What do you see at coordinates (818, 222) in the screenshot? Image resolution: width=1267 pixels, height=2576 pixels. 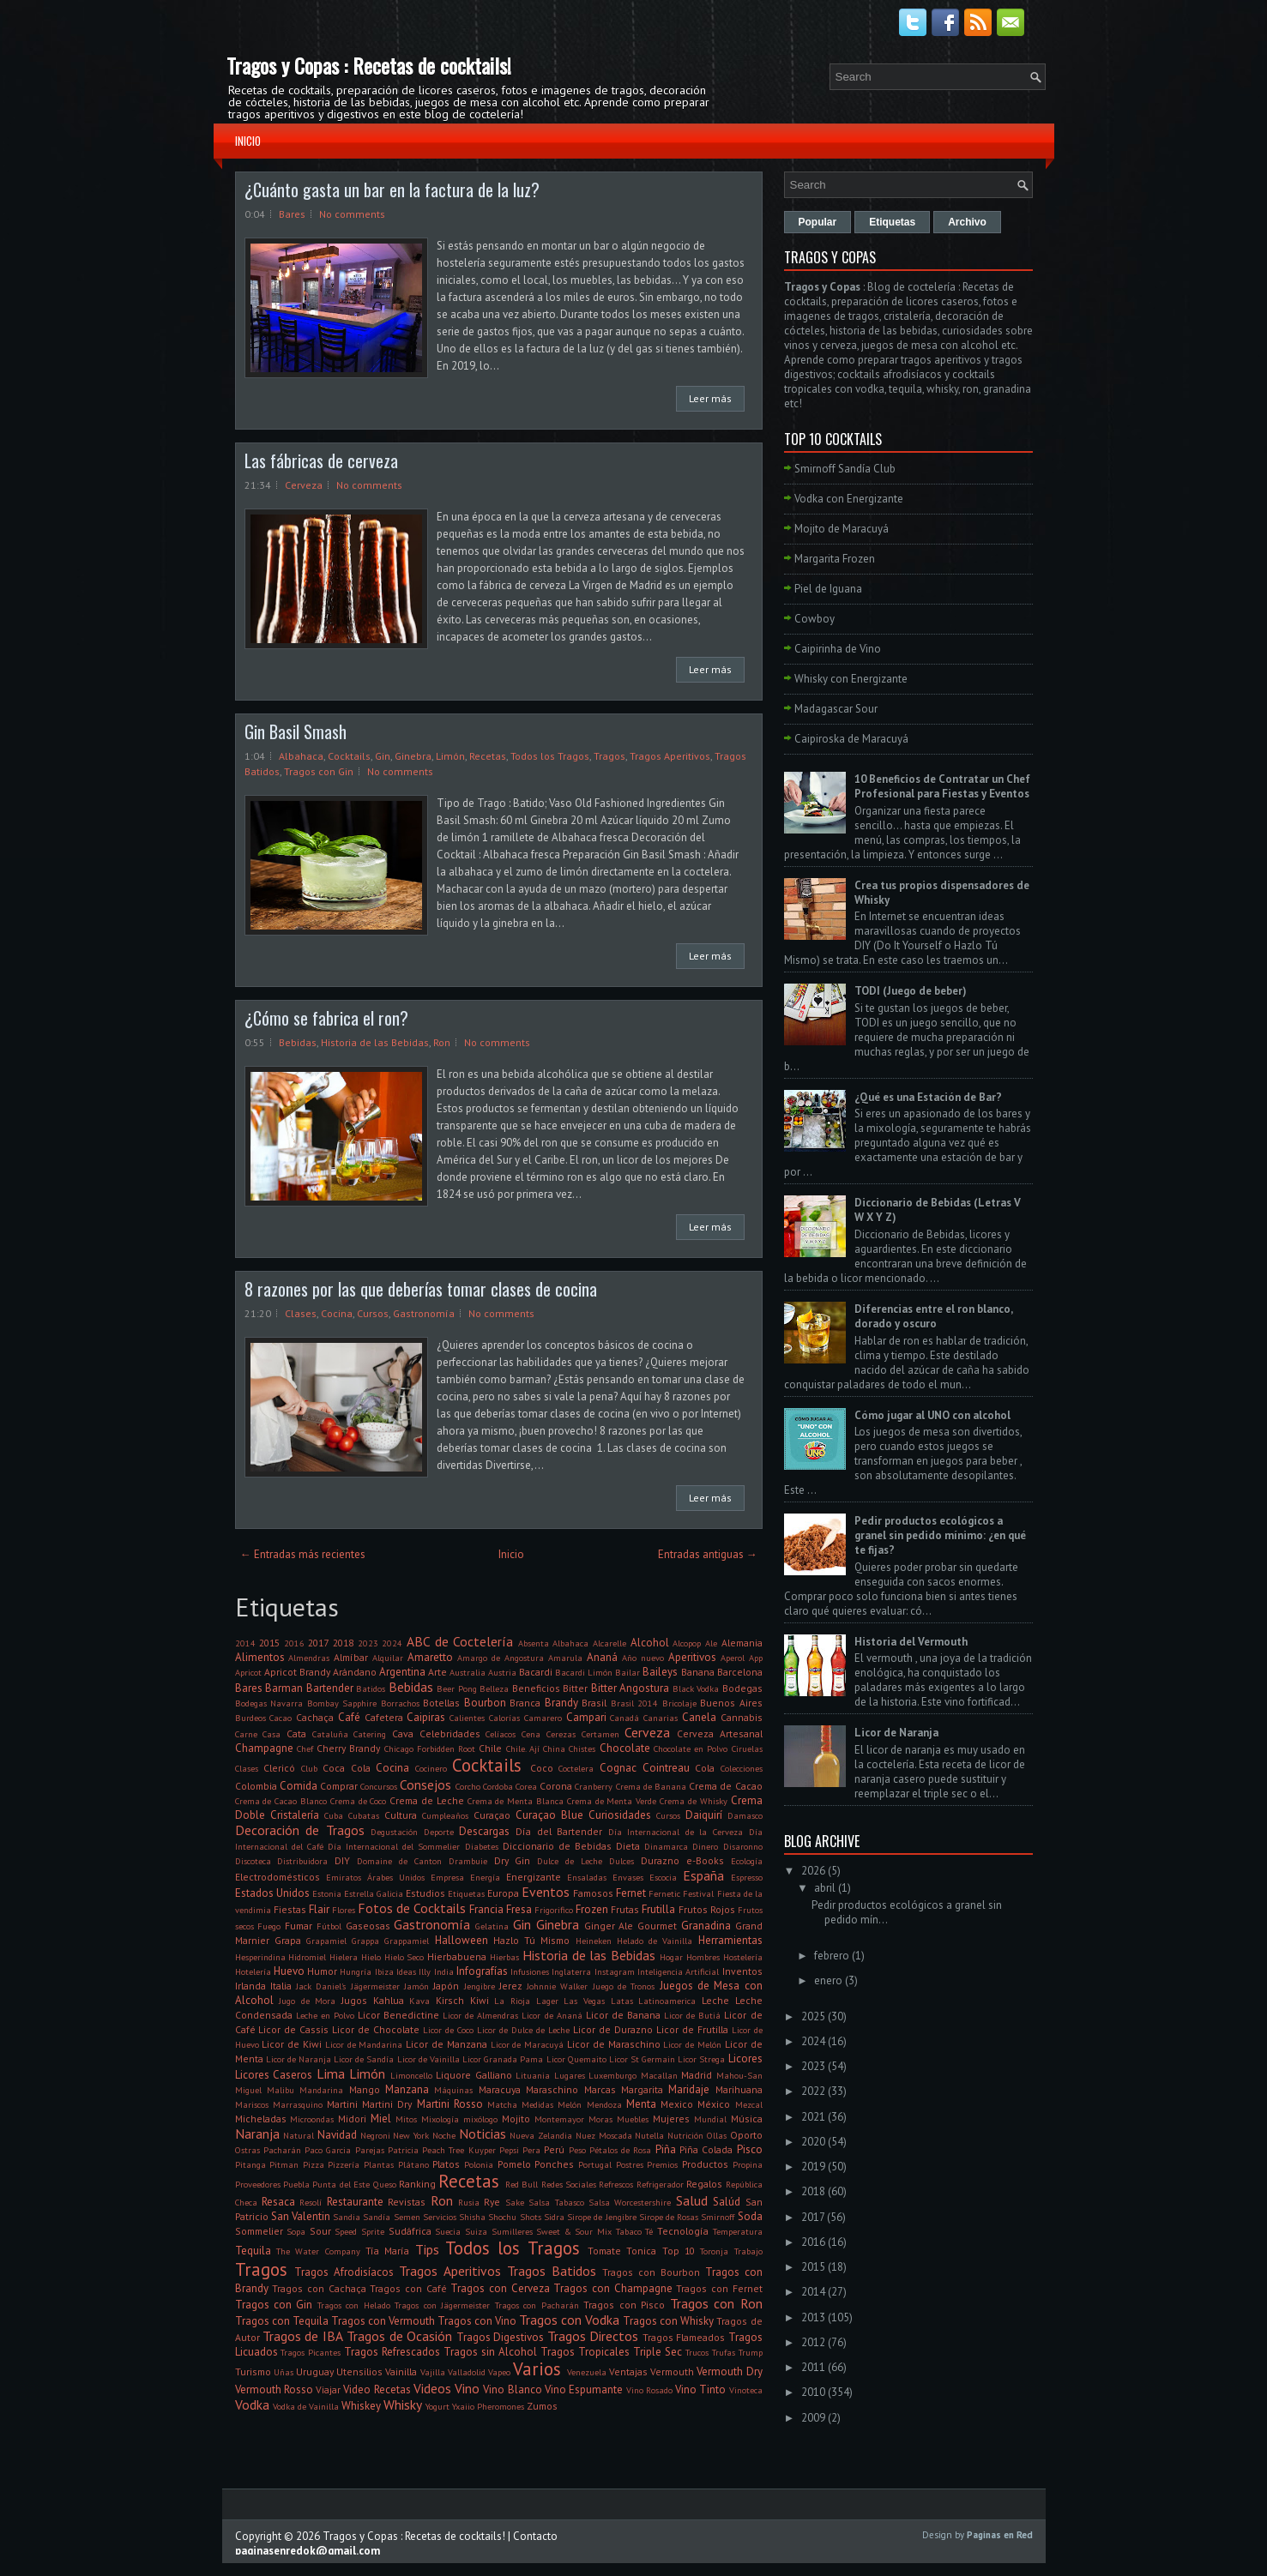 I see `Popular` at bounding box center [818, 222].